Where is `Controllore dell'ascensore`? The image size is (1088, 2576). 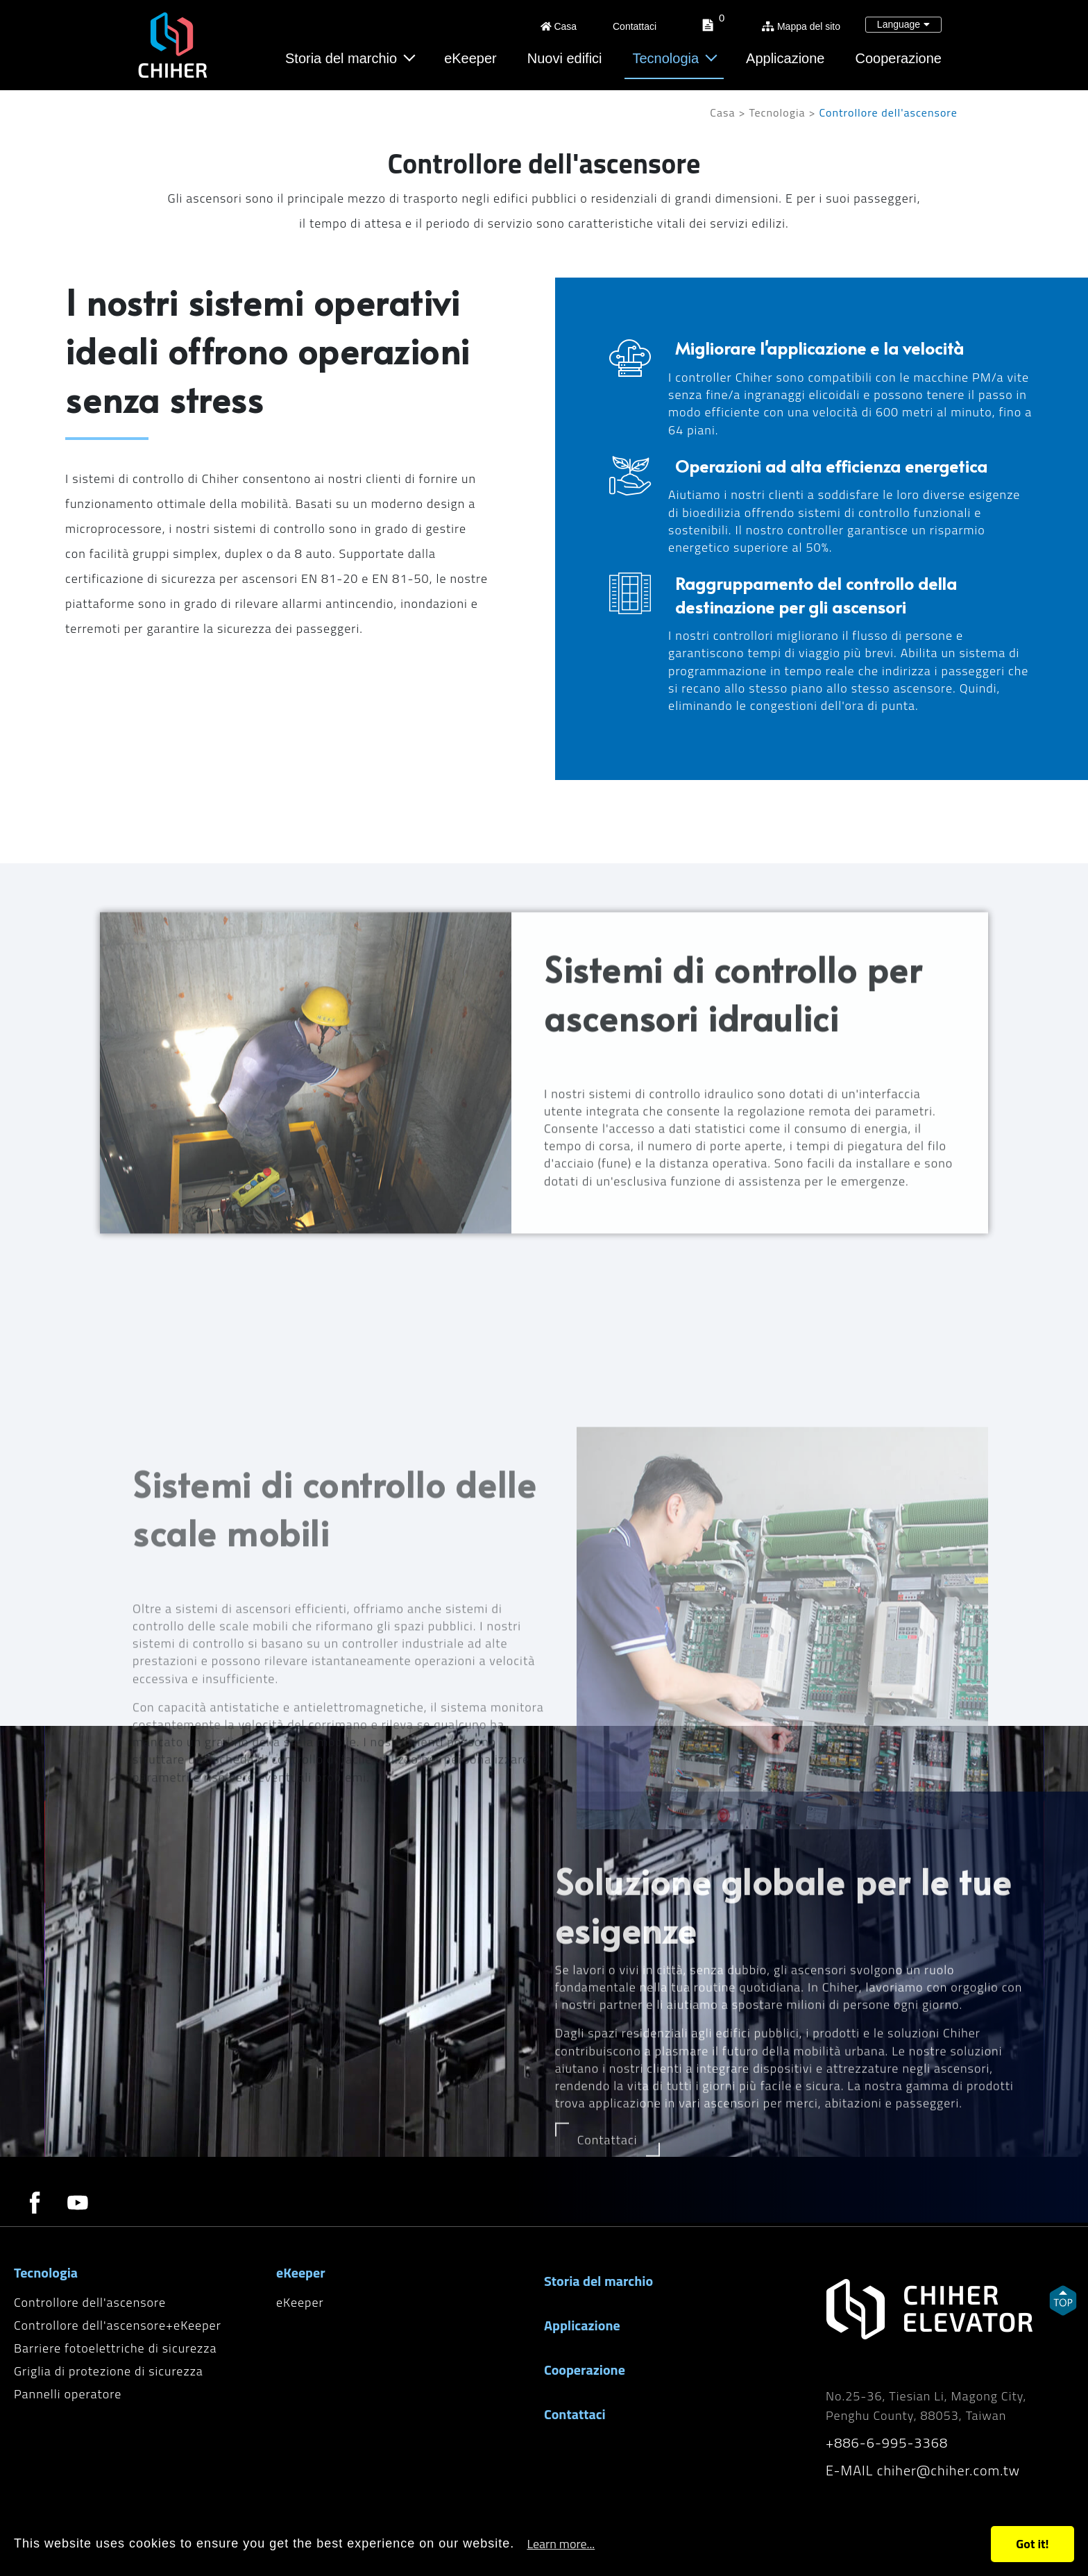 Controllore dell'ascensore is located at coordinates (90, 2302).